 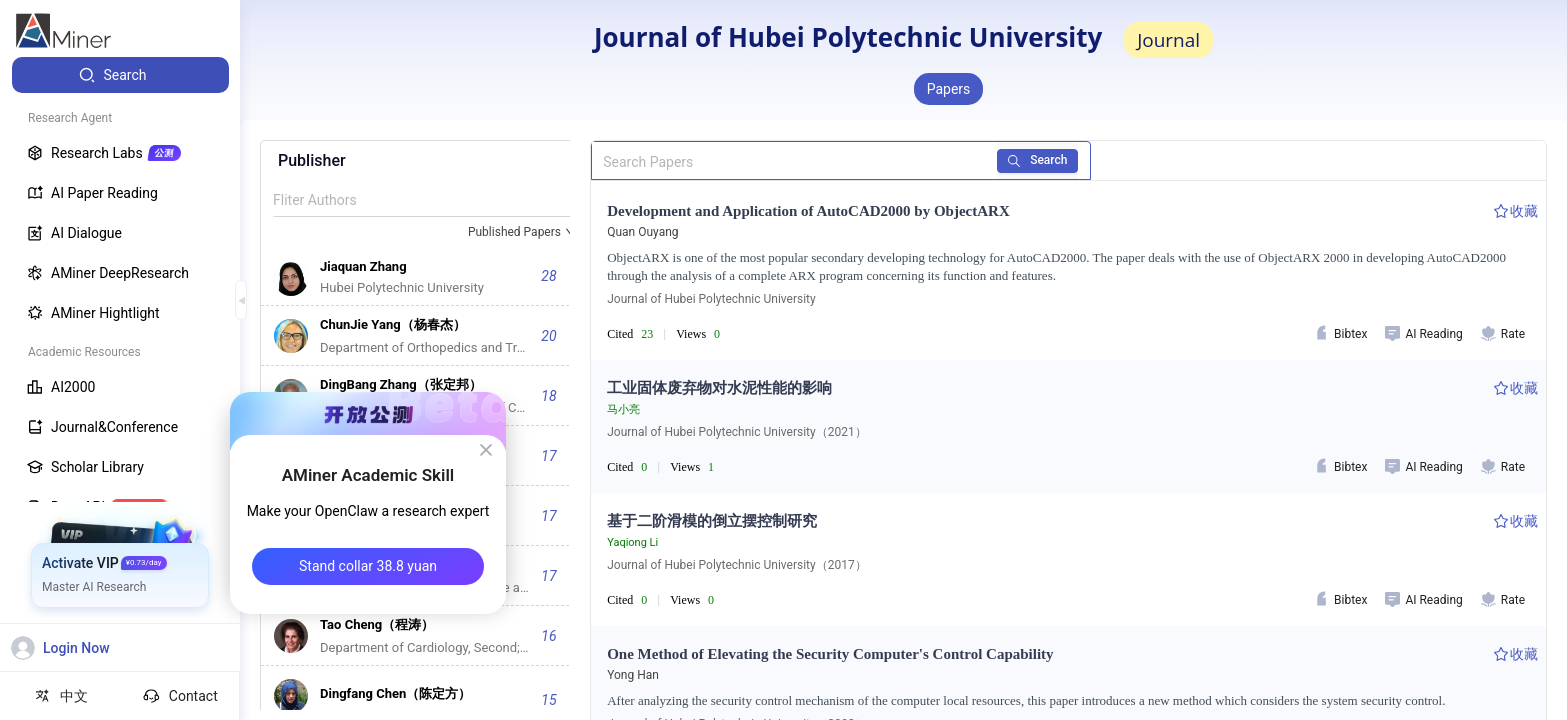 What do you see at coordinates (736, 565) in the screenshot?
I see `Journal of Hubei Polytechnic University（2017）` at bounding box center [736, 565].